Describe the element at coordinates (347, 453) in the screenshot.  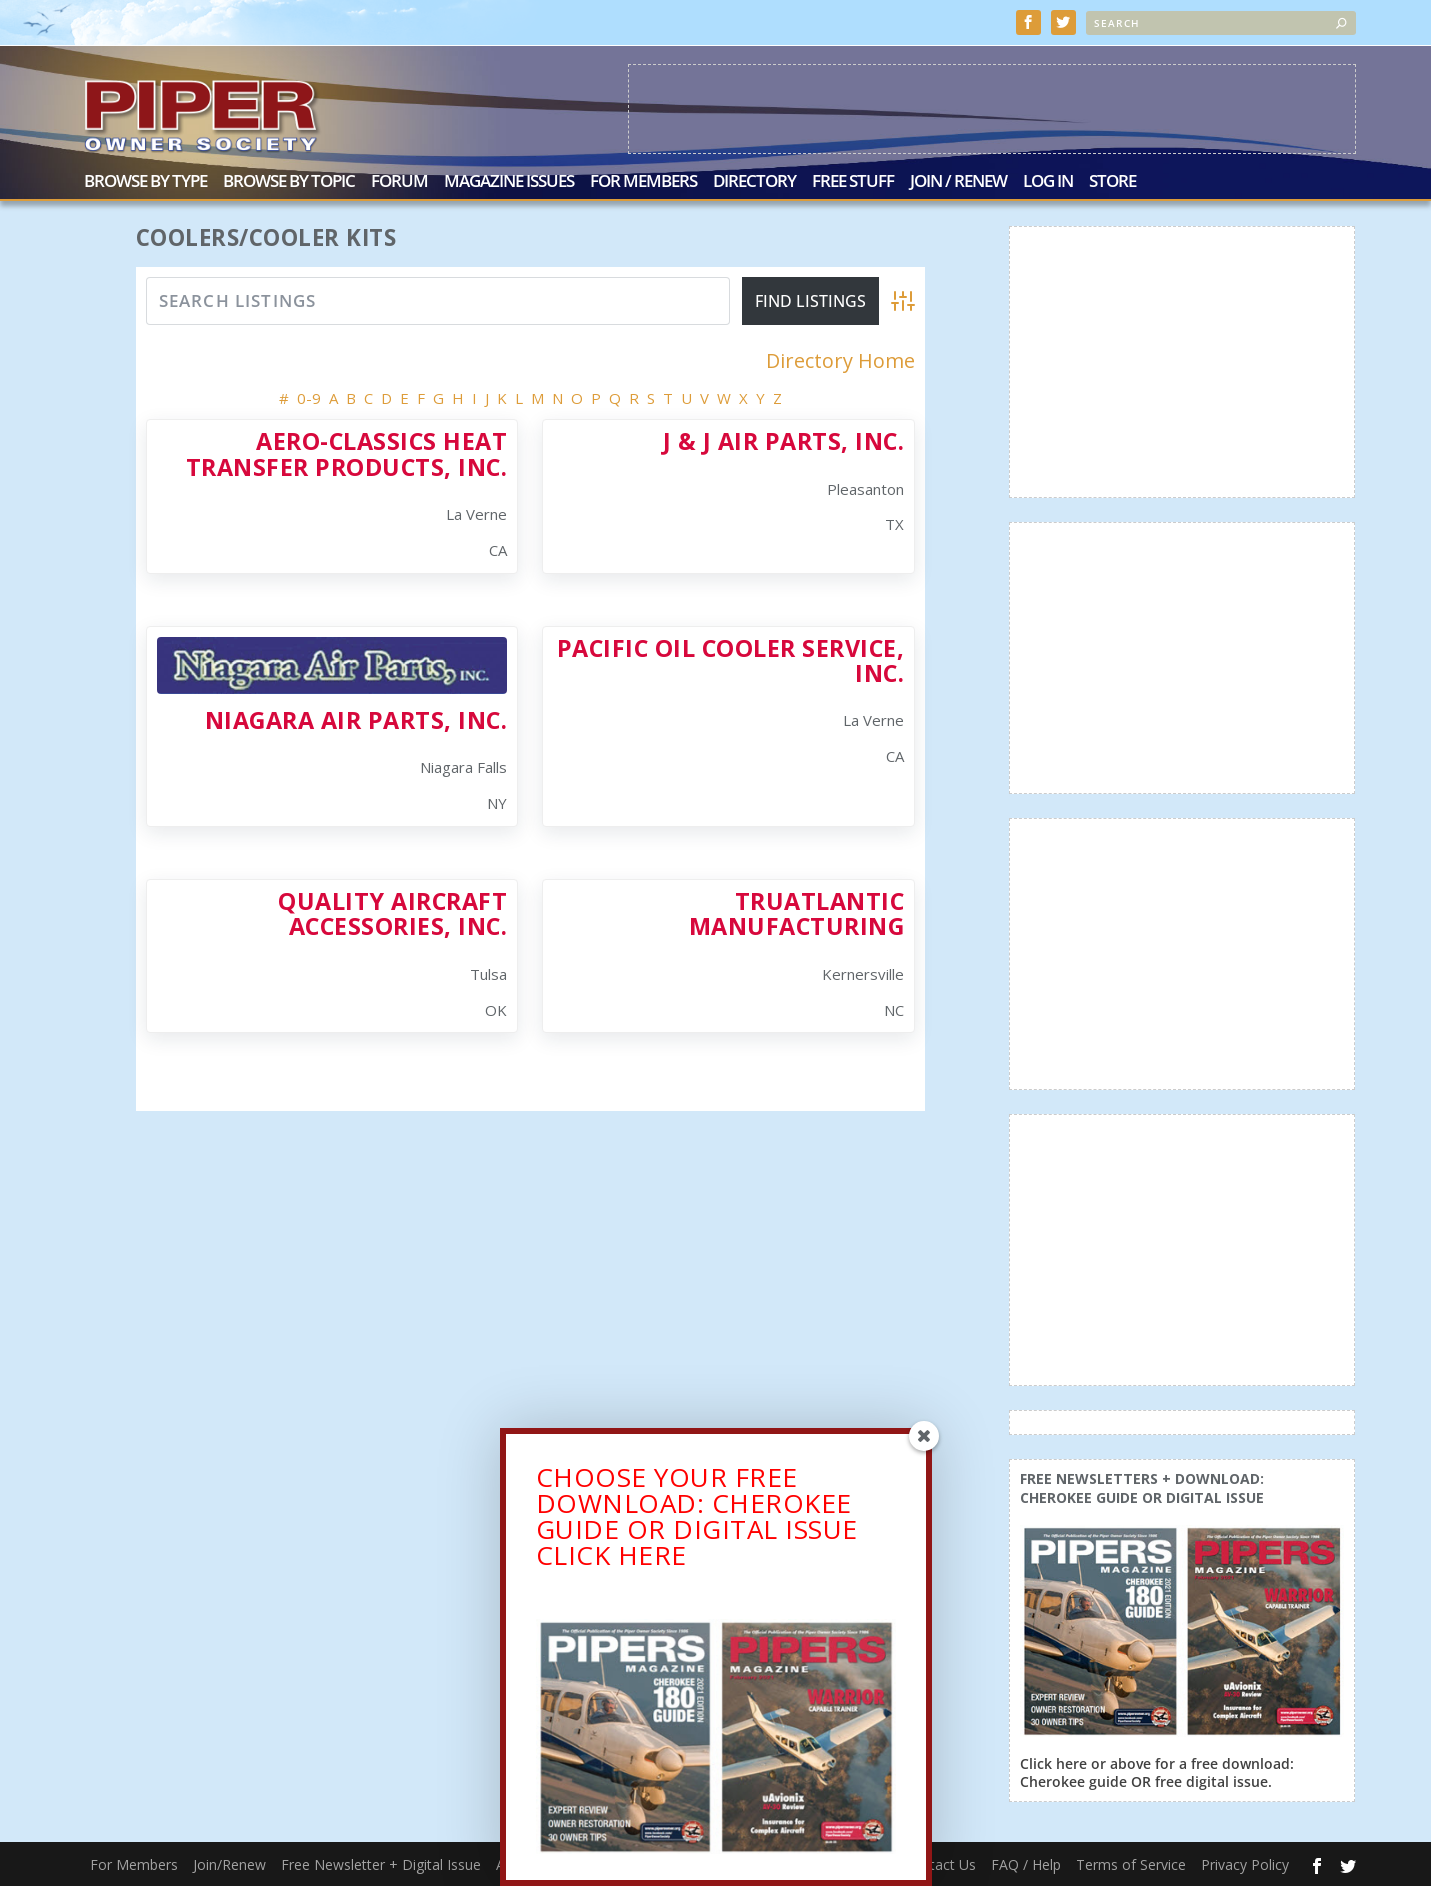
I see `Aero-Classics Heat Transfer Products, Inc.` at that location.